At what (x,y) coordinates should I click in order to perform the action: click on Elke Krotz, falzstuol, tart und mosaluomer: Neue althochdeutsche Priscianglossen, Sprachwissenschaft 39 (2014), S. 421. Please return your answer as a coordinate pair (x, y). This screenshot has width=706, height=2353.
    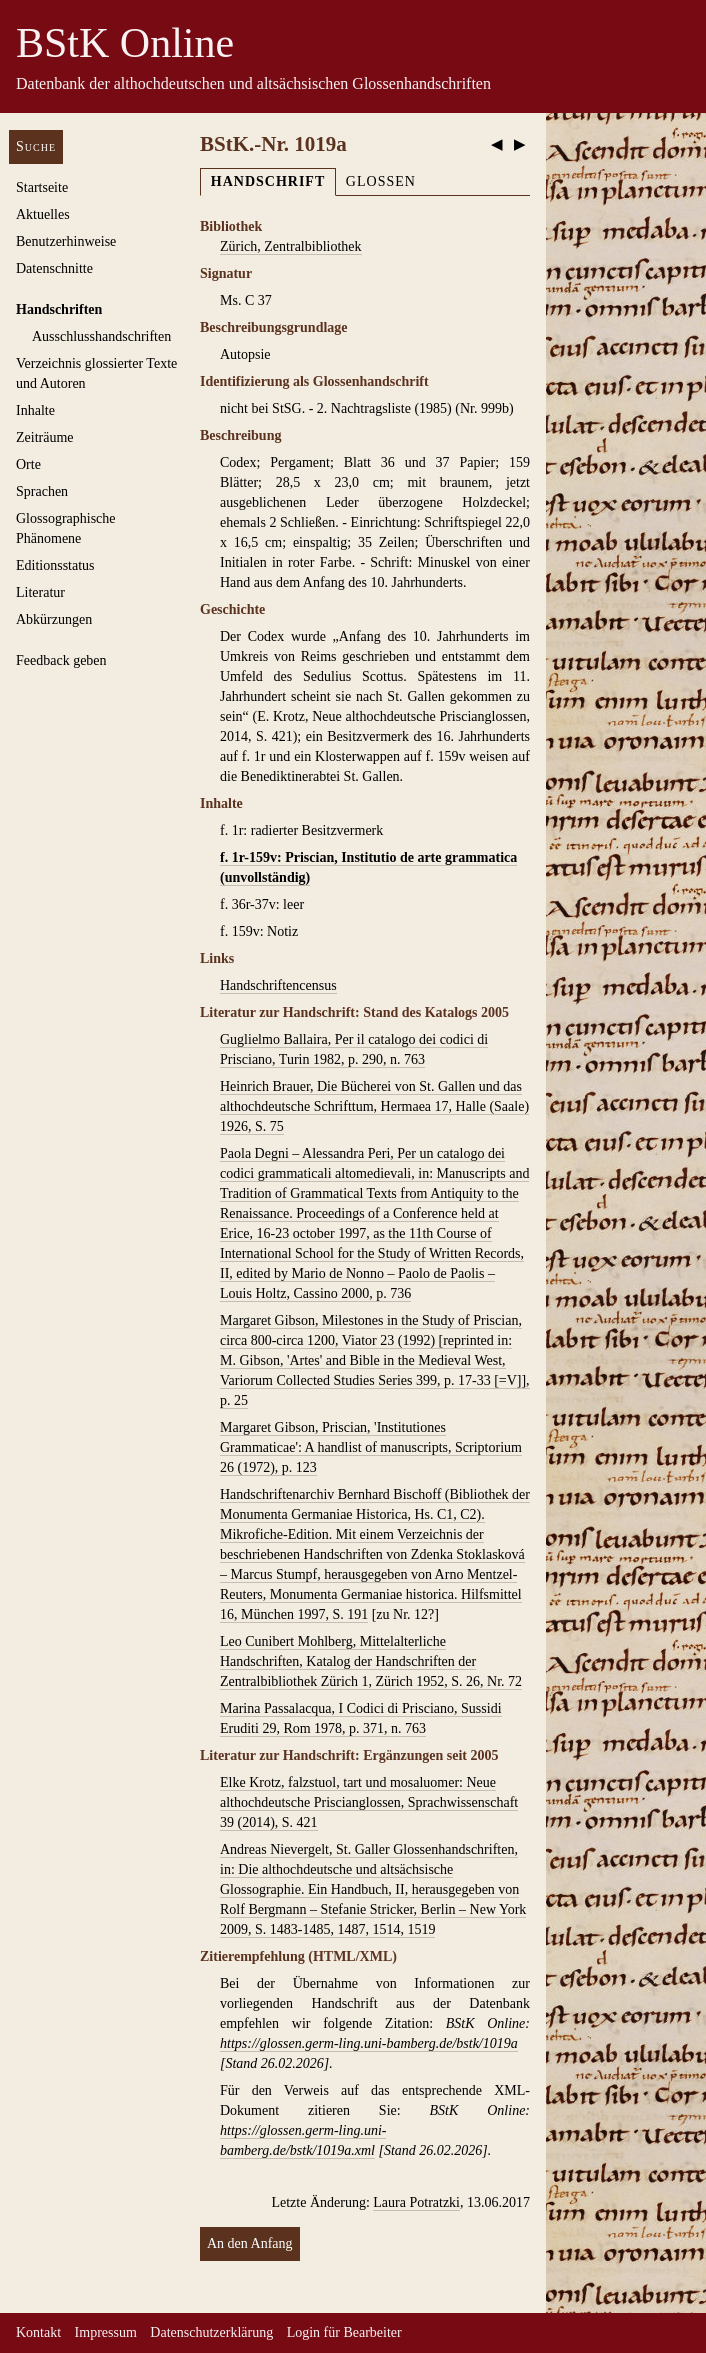
    Looking at the image, I should click on (369, 1802).